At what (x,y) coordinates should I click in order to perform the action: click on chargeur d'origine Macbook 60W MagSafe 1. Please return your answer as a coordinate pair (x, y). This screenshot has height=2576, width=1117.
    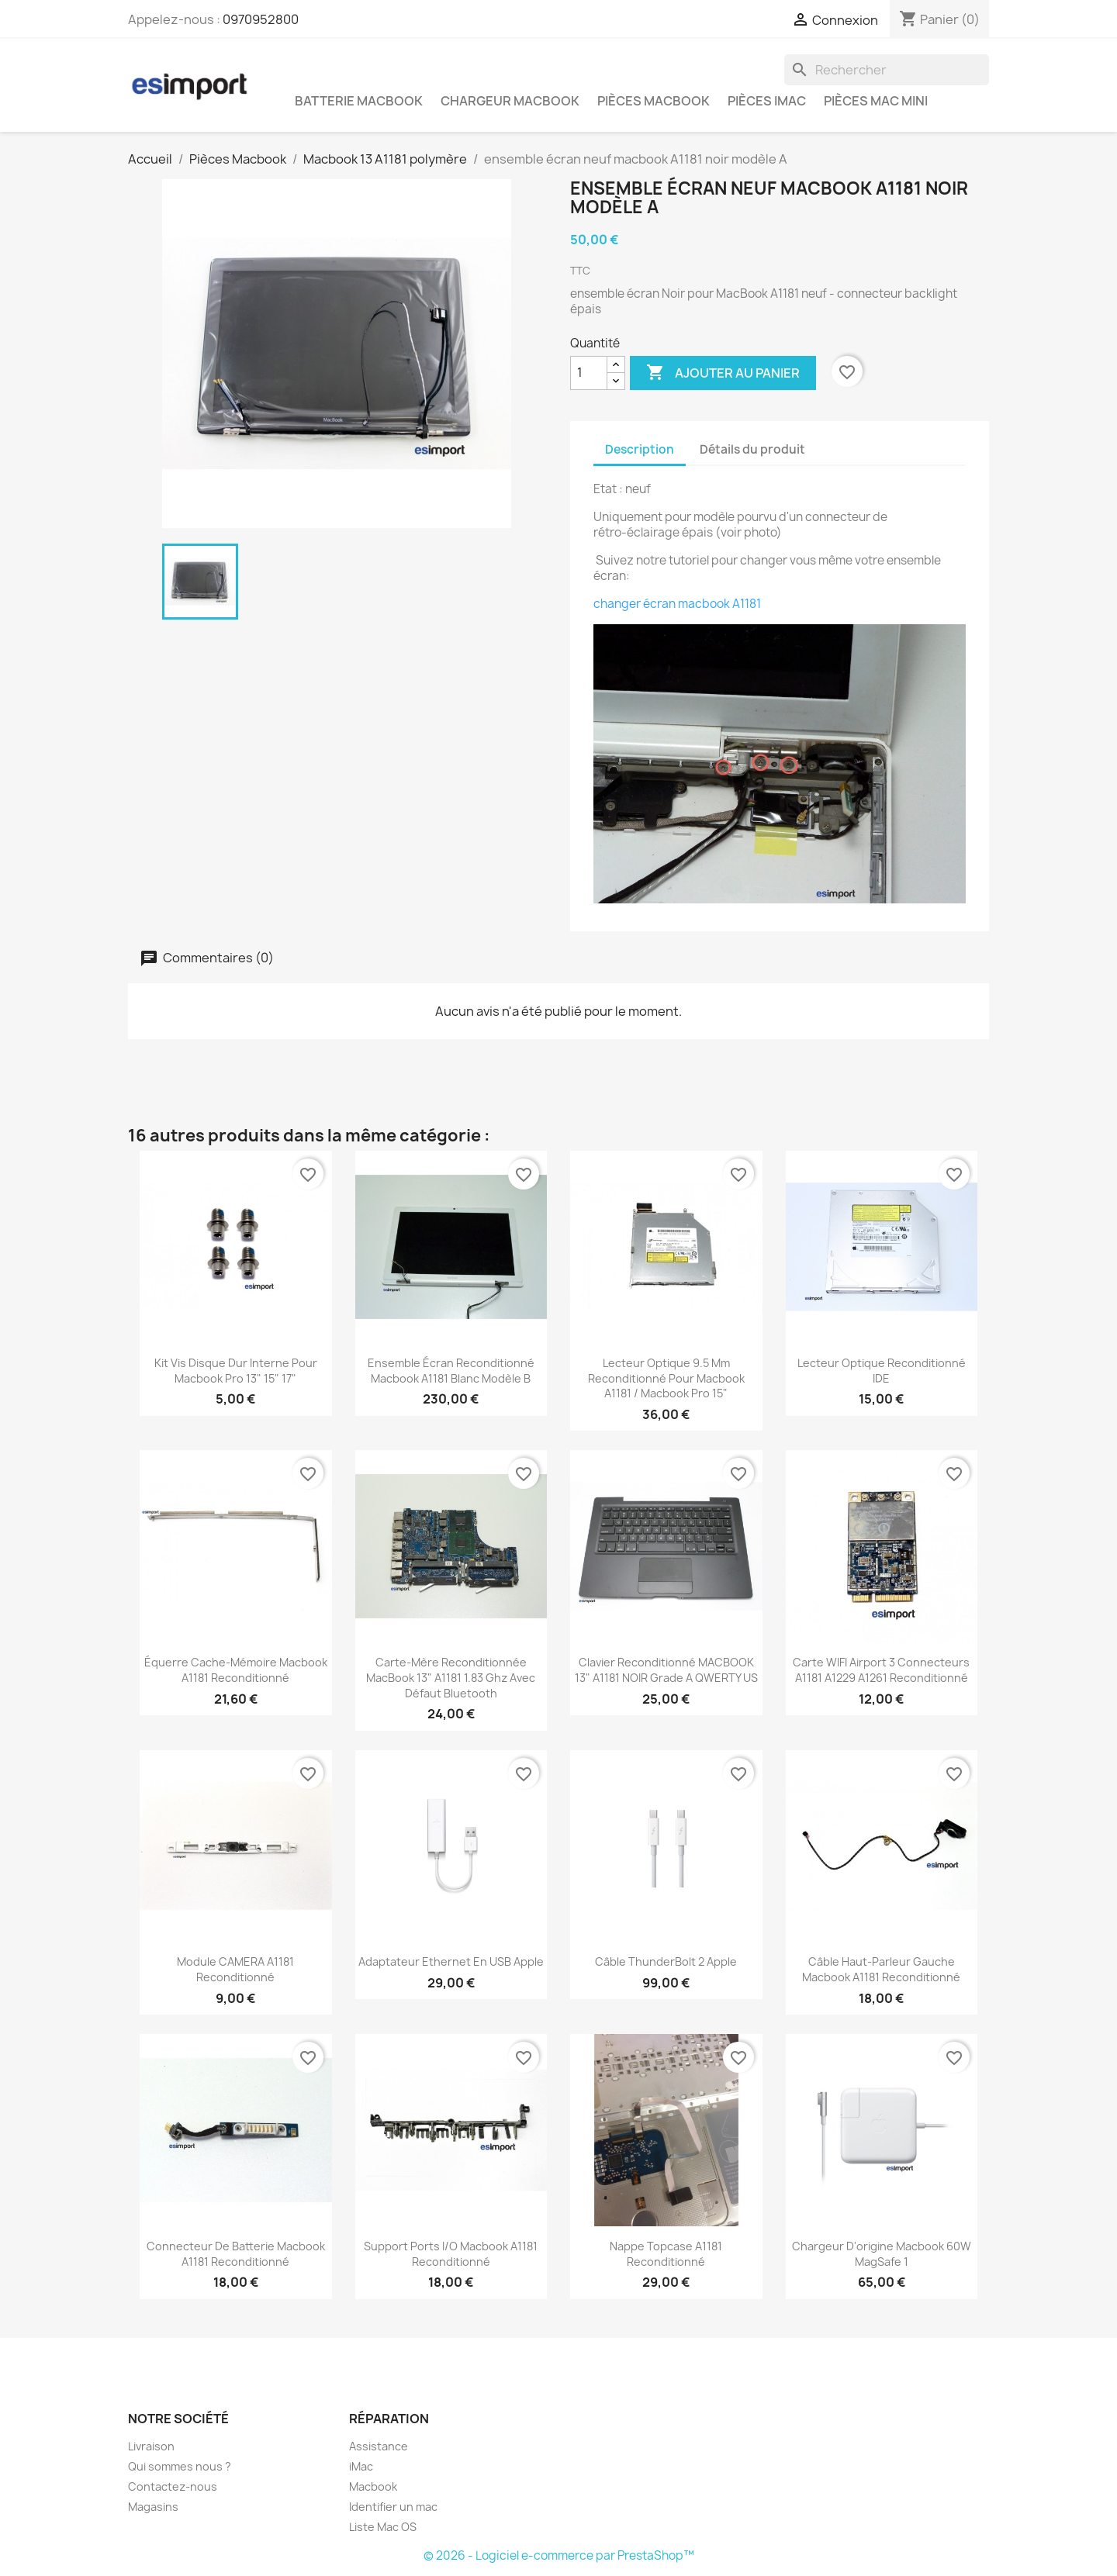
    Looking at the image, I should click on (881, 2254).